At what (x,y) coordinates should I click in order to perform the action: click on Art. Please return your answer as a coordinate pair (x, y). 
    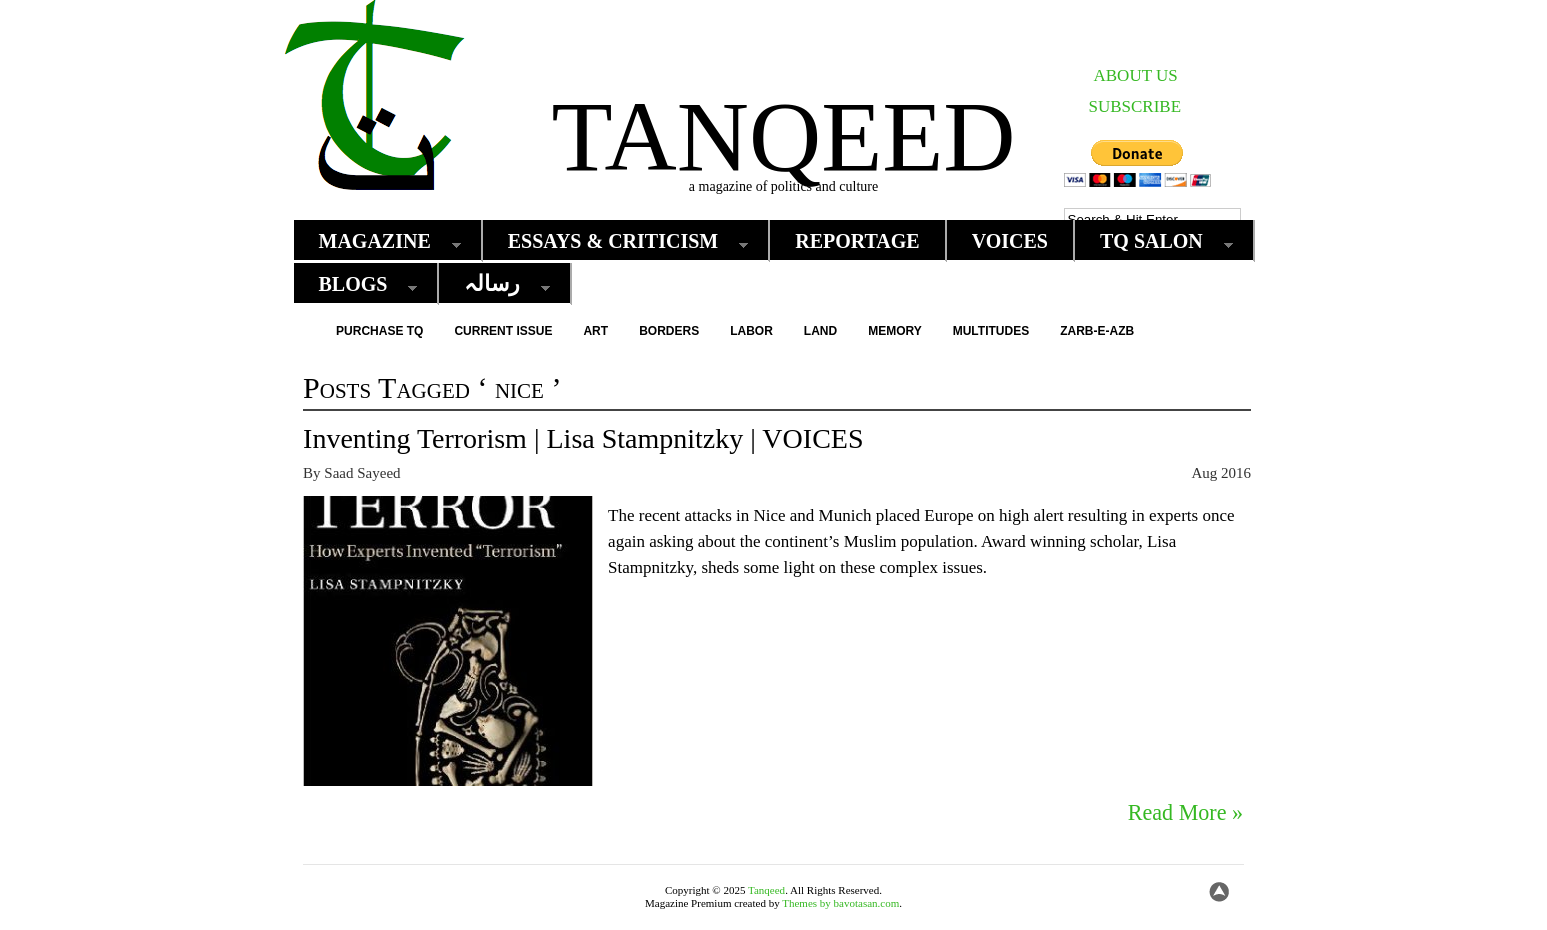
    Looking at the image, I should click on (595, 331).